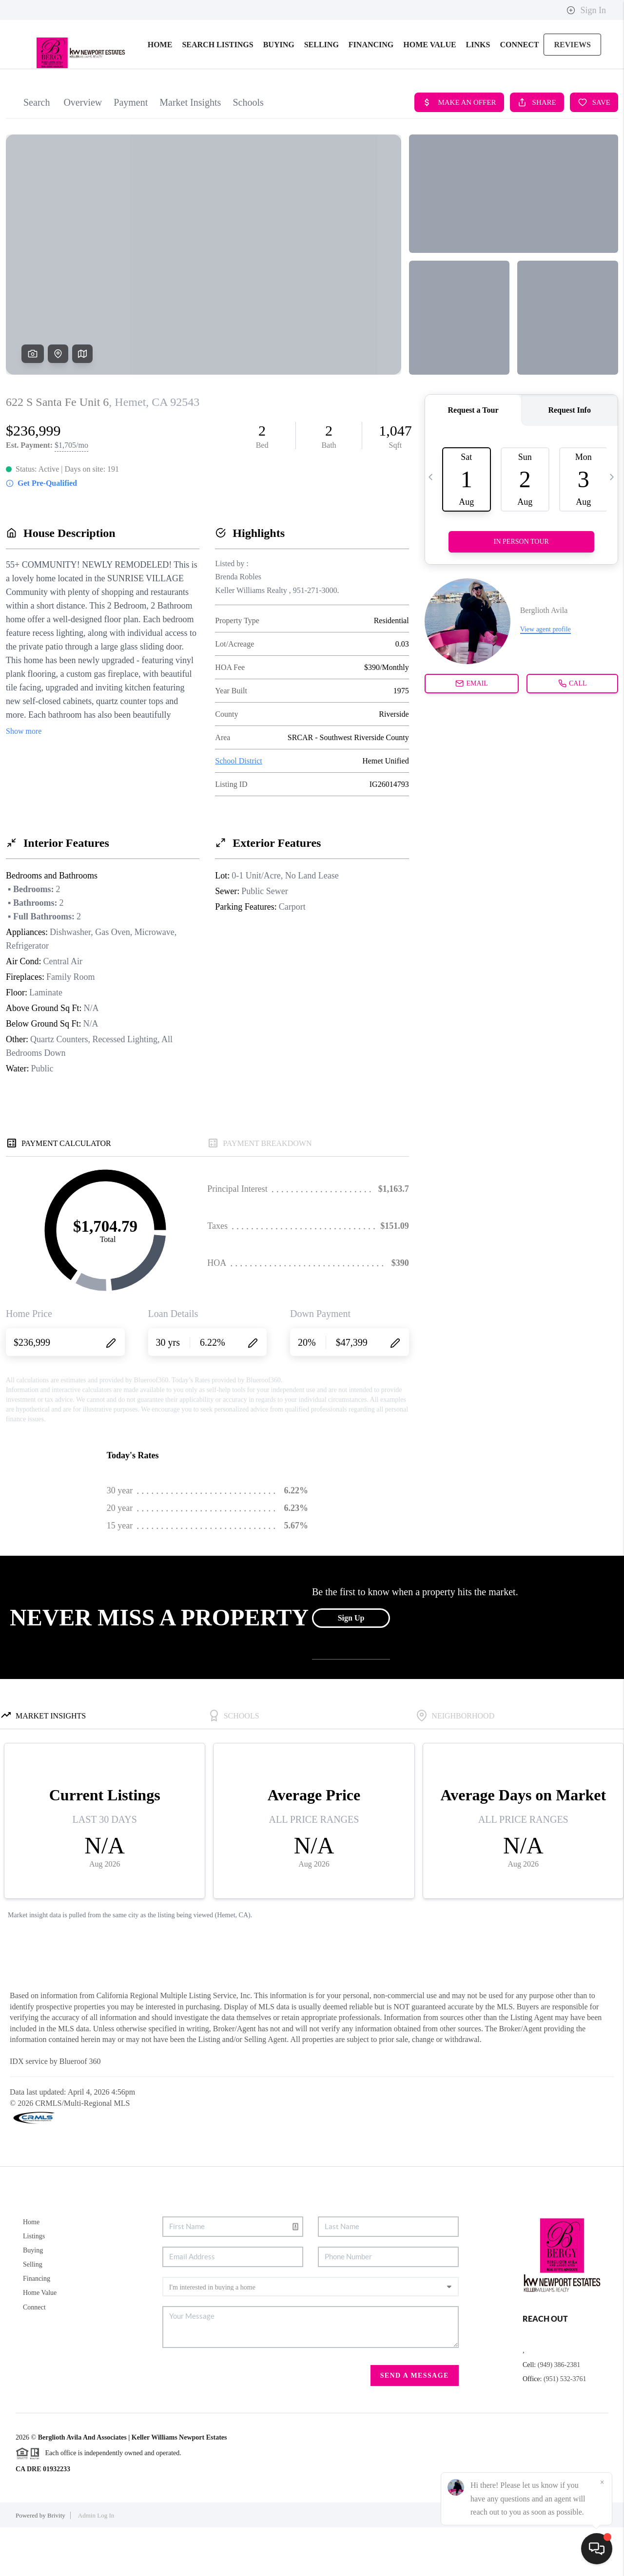 The width and height of the screenshot is (624, 2576). Describe the element at coordinates (40, 2341) in the screenshot. I see `Home Value` at that location.